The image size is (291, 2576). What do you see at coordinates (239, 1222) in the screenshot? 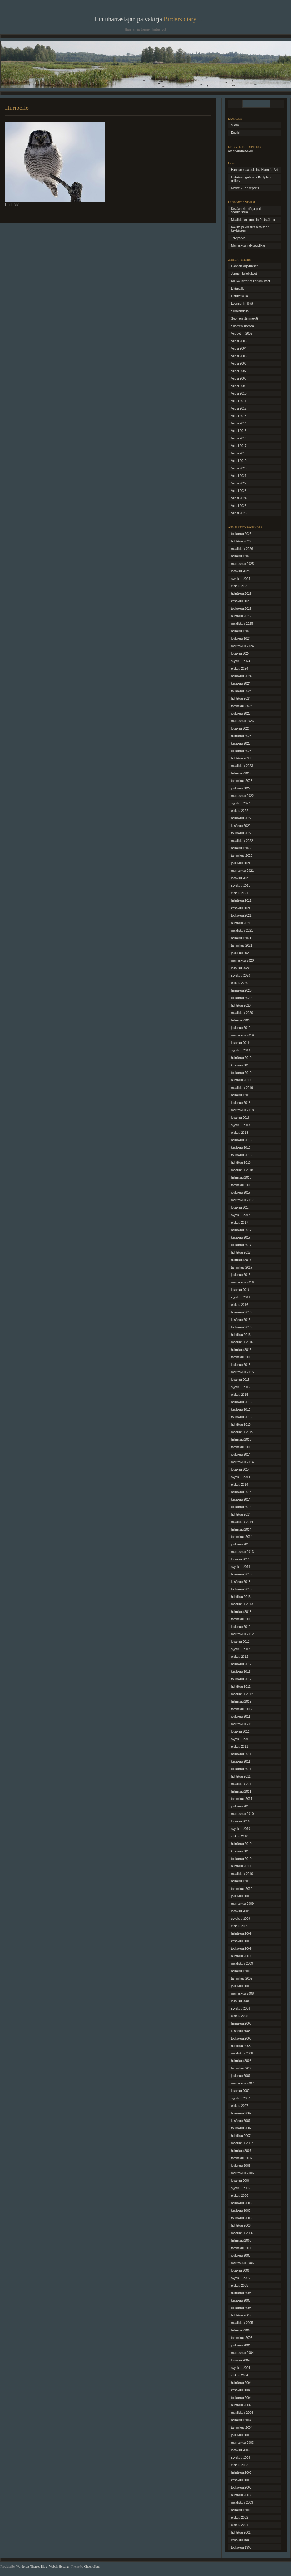
I see `elokuu 2017` at bounding box center [239, 1222].